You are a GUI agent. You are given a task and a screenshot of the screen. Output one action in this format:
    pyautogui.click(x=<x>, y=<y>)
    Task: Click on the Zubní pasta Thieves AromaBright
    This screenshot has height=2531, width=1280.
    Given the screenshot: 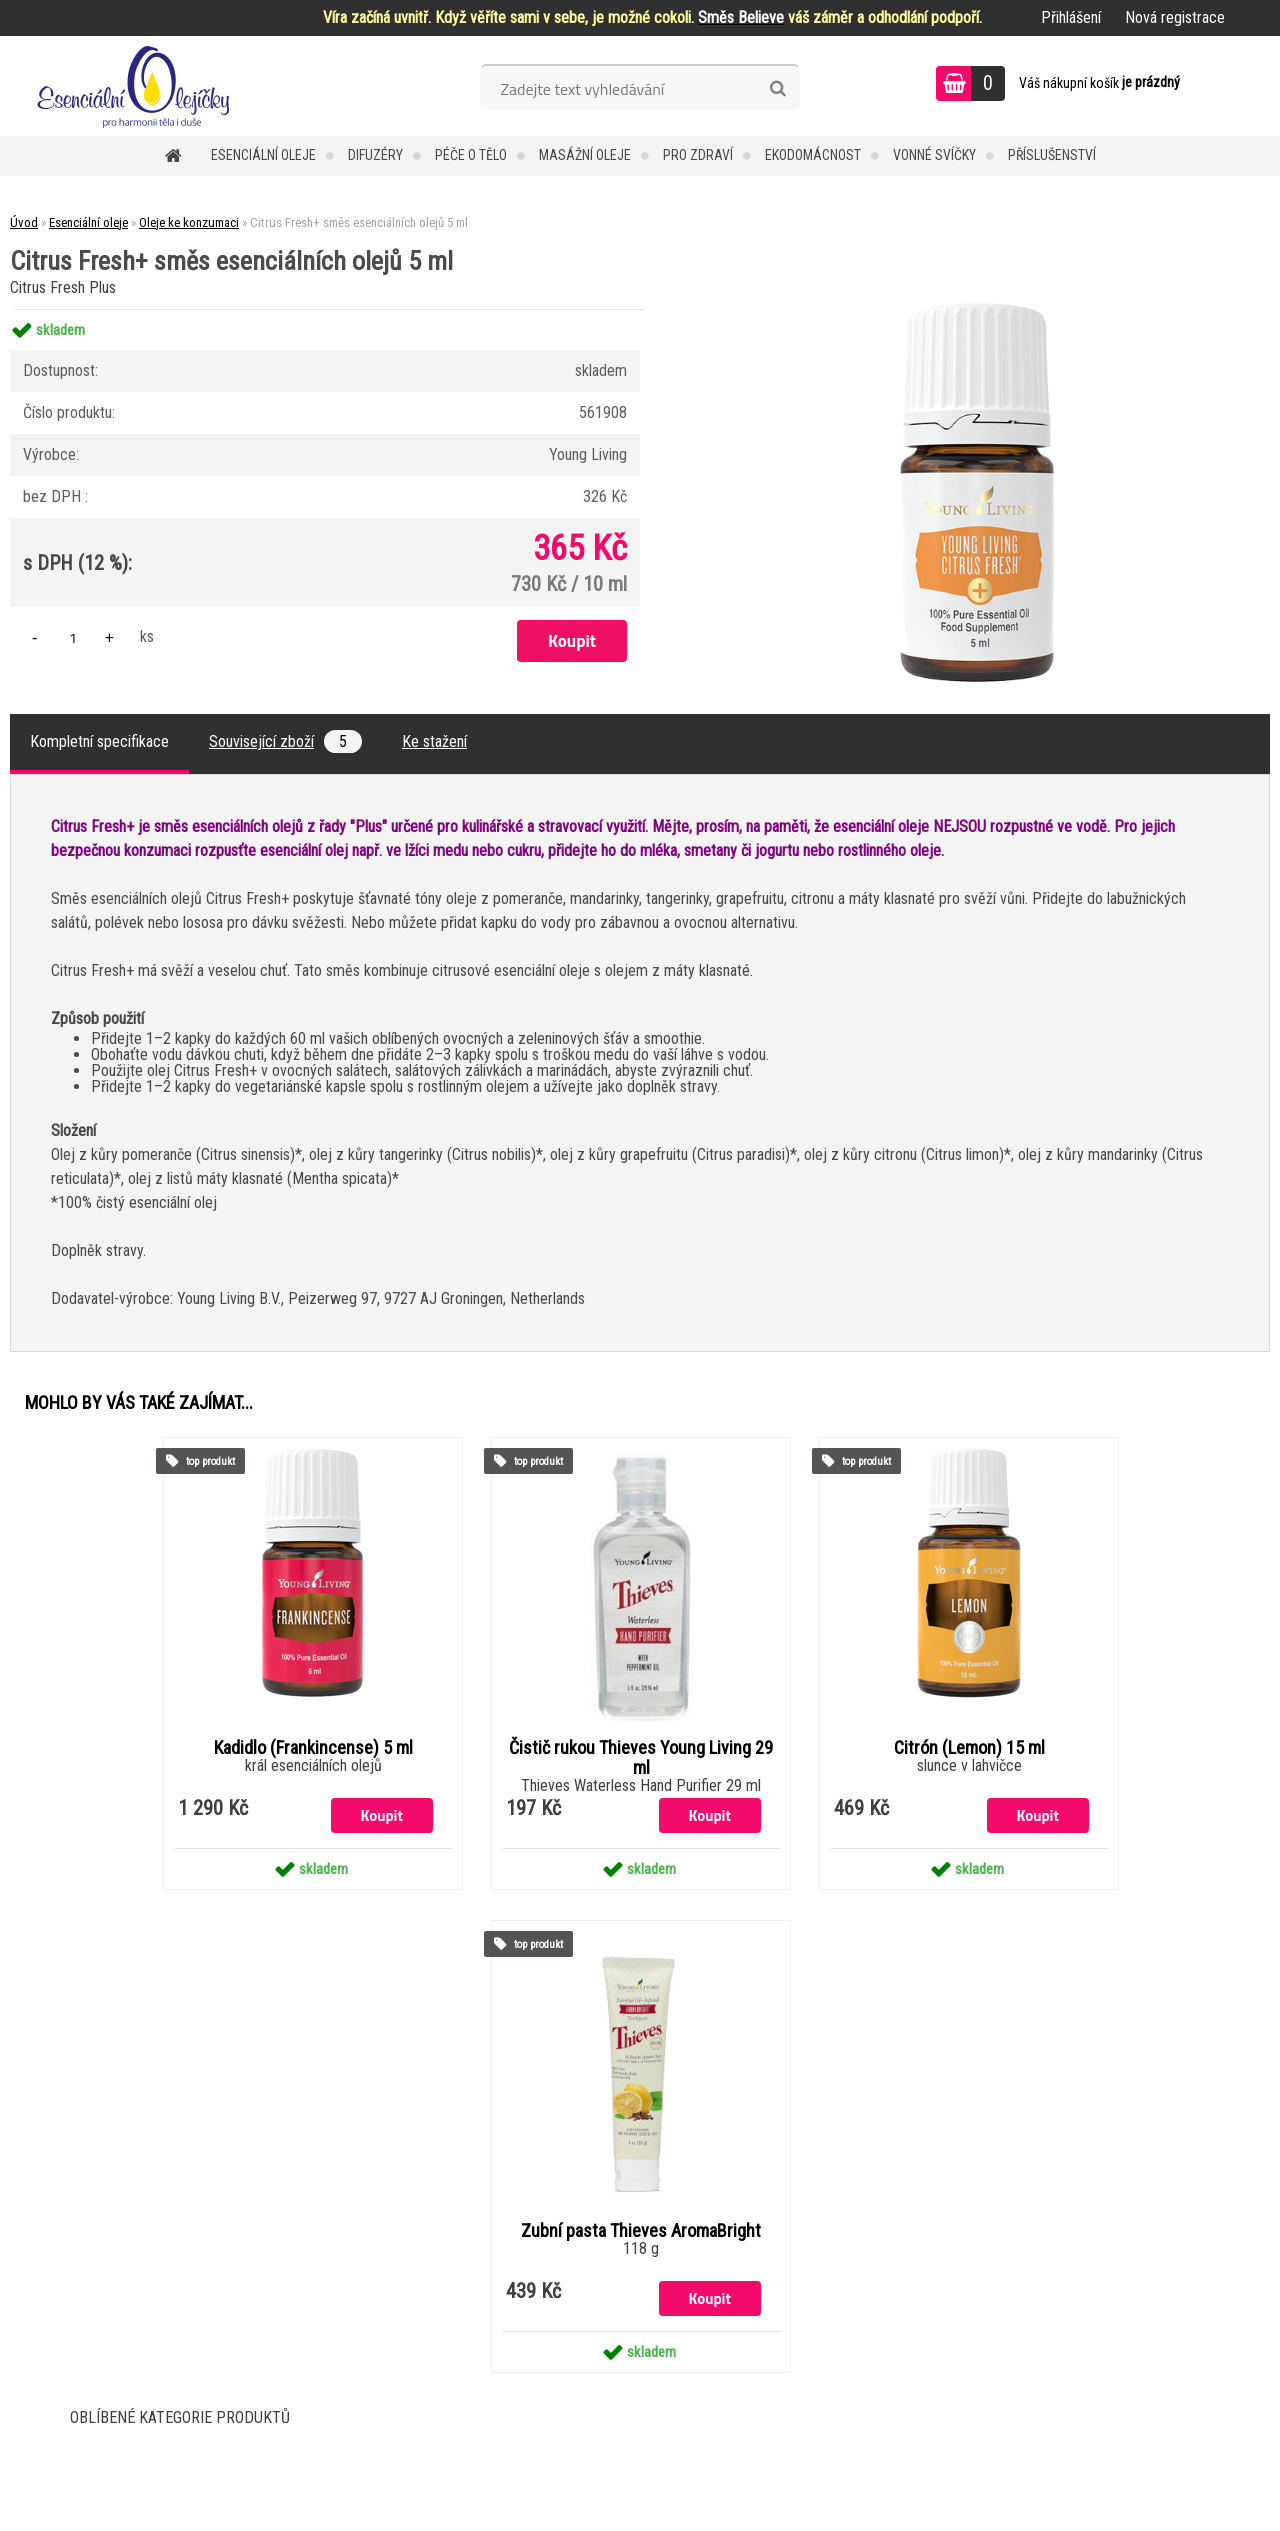 What is the action you would take?
    pyautogui.click(x=641, y=2231)
    